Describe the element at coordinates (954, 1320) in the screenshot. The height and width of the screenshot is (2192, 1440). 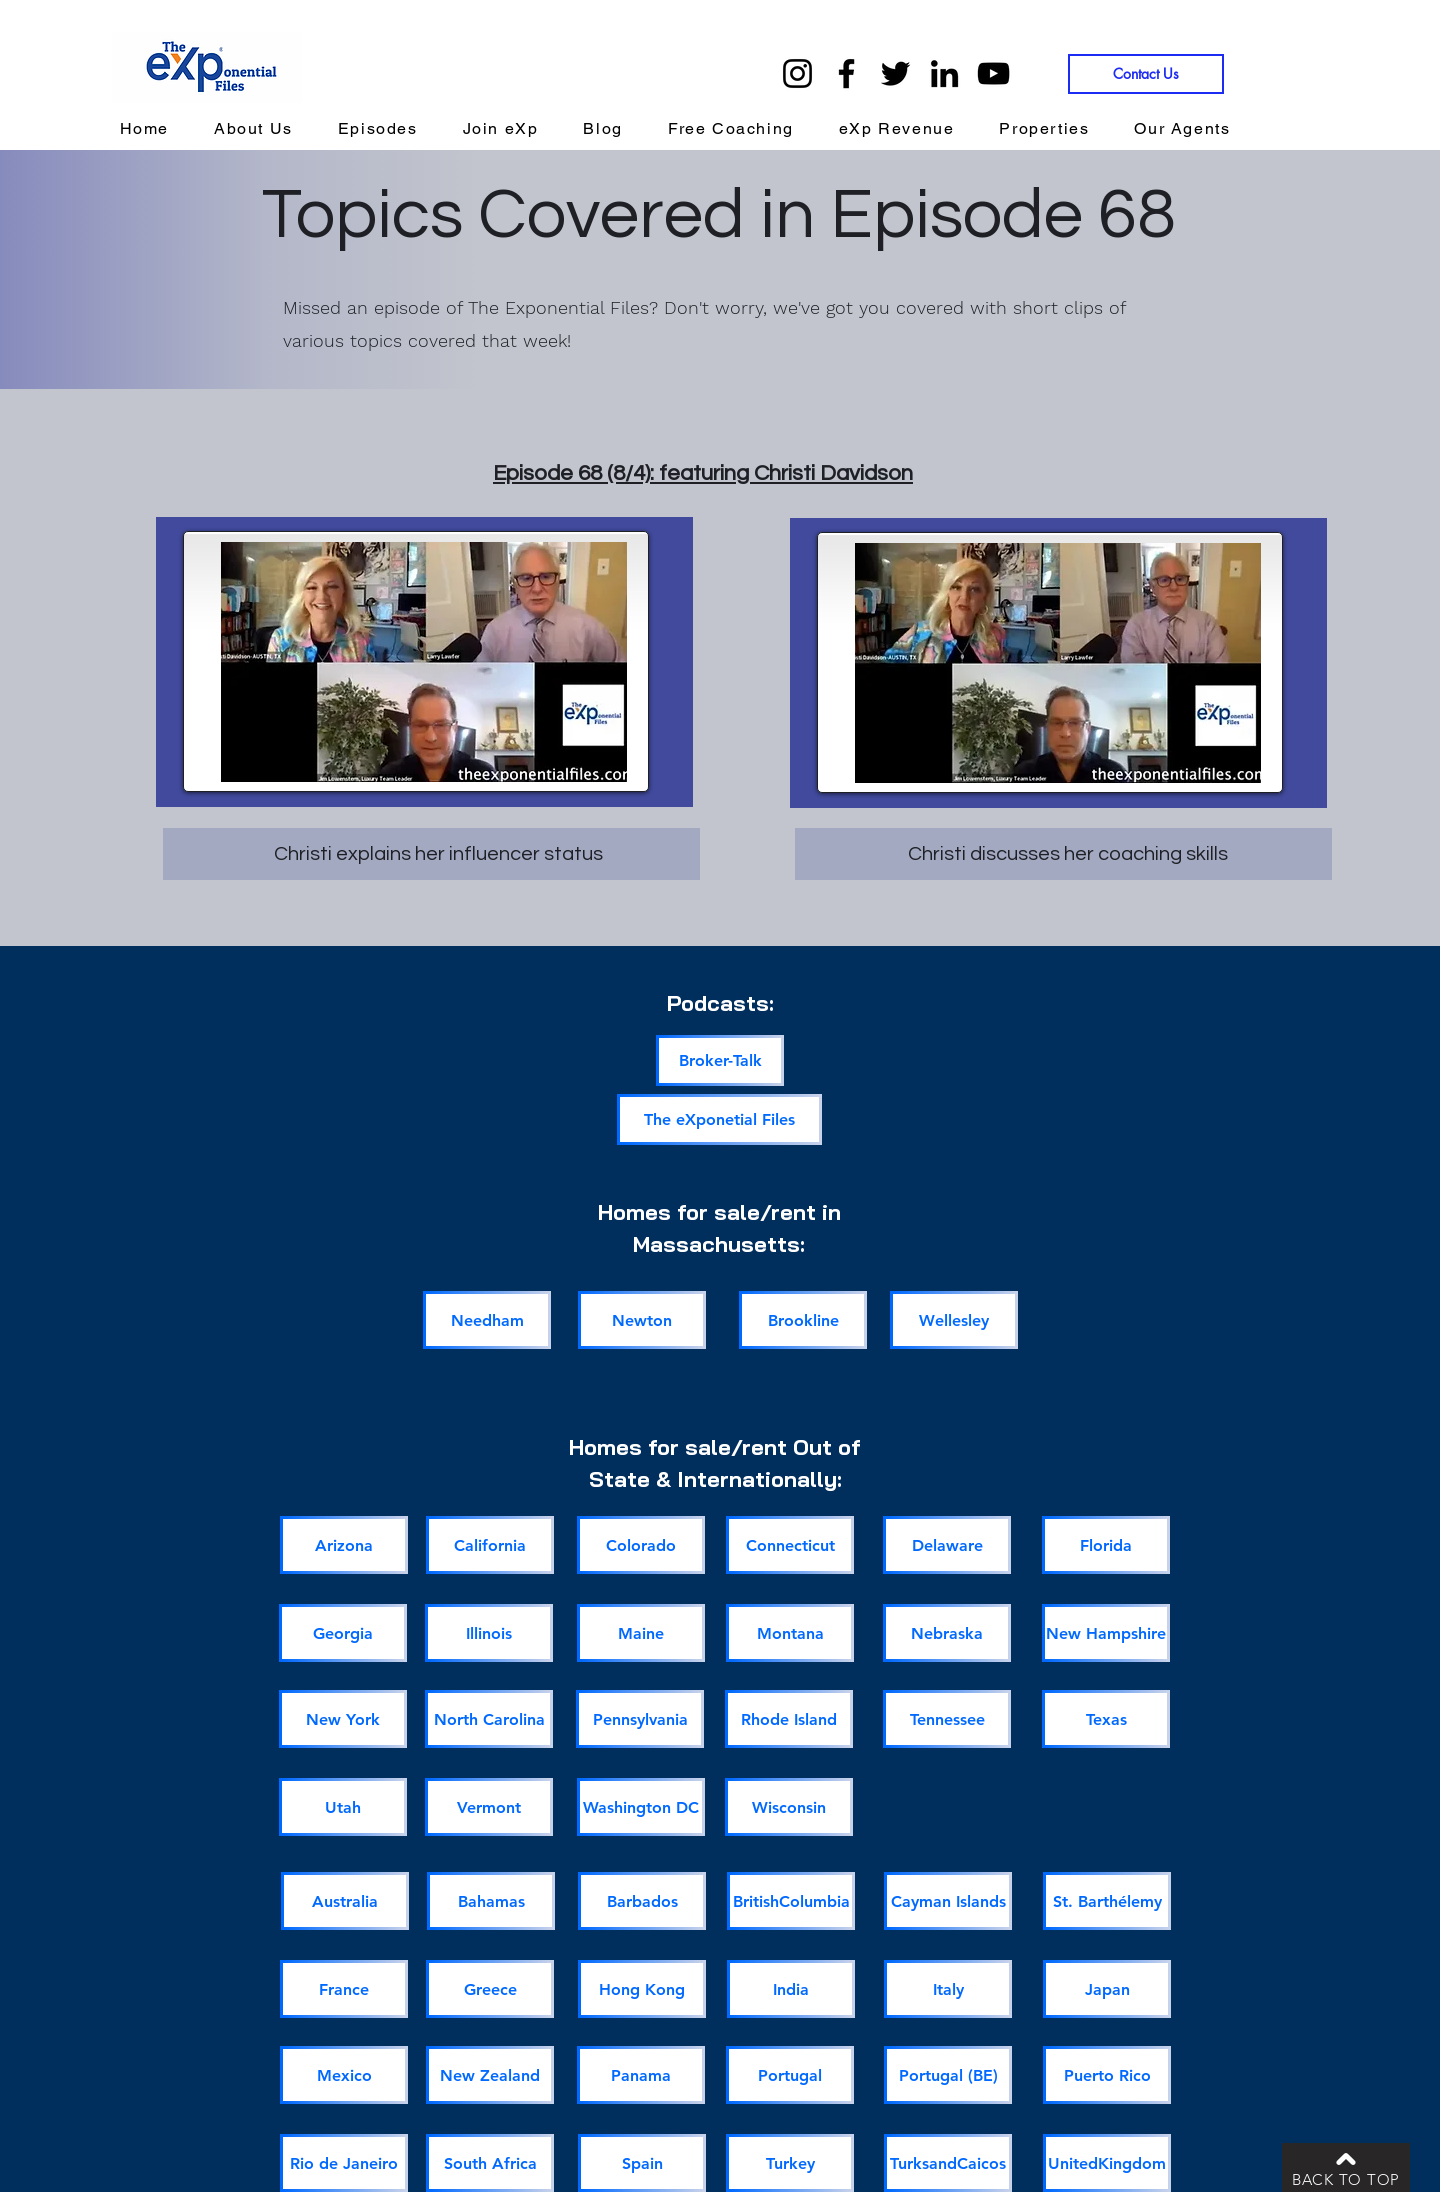
I see `[Wellesley]` at that location.